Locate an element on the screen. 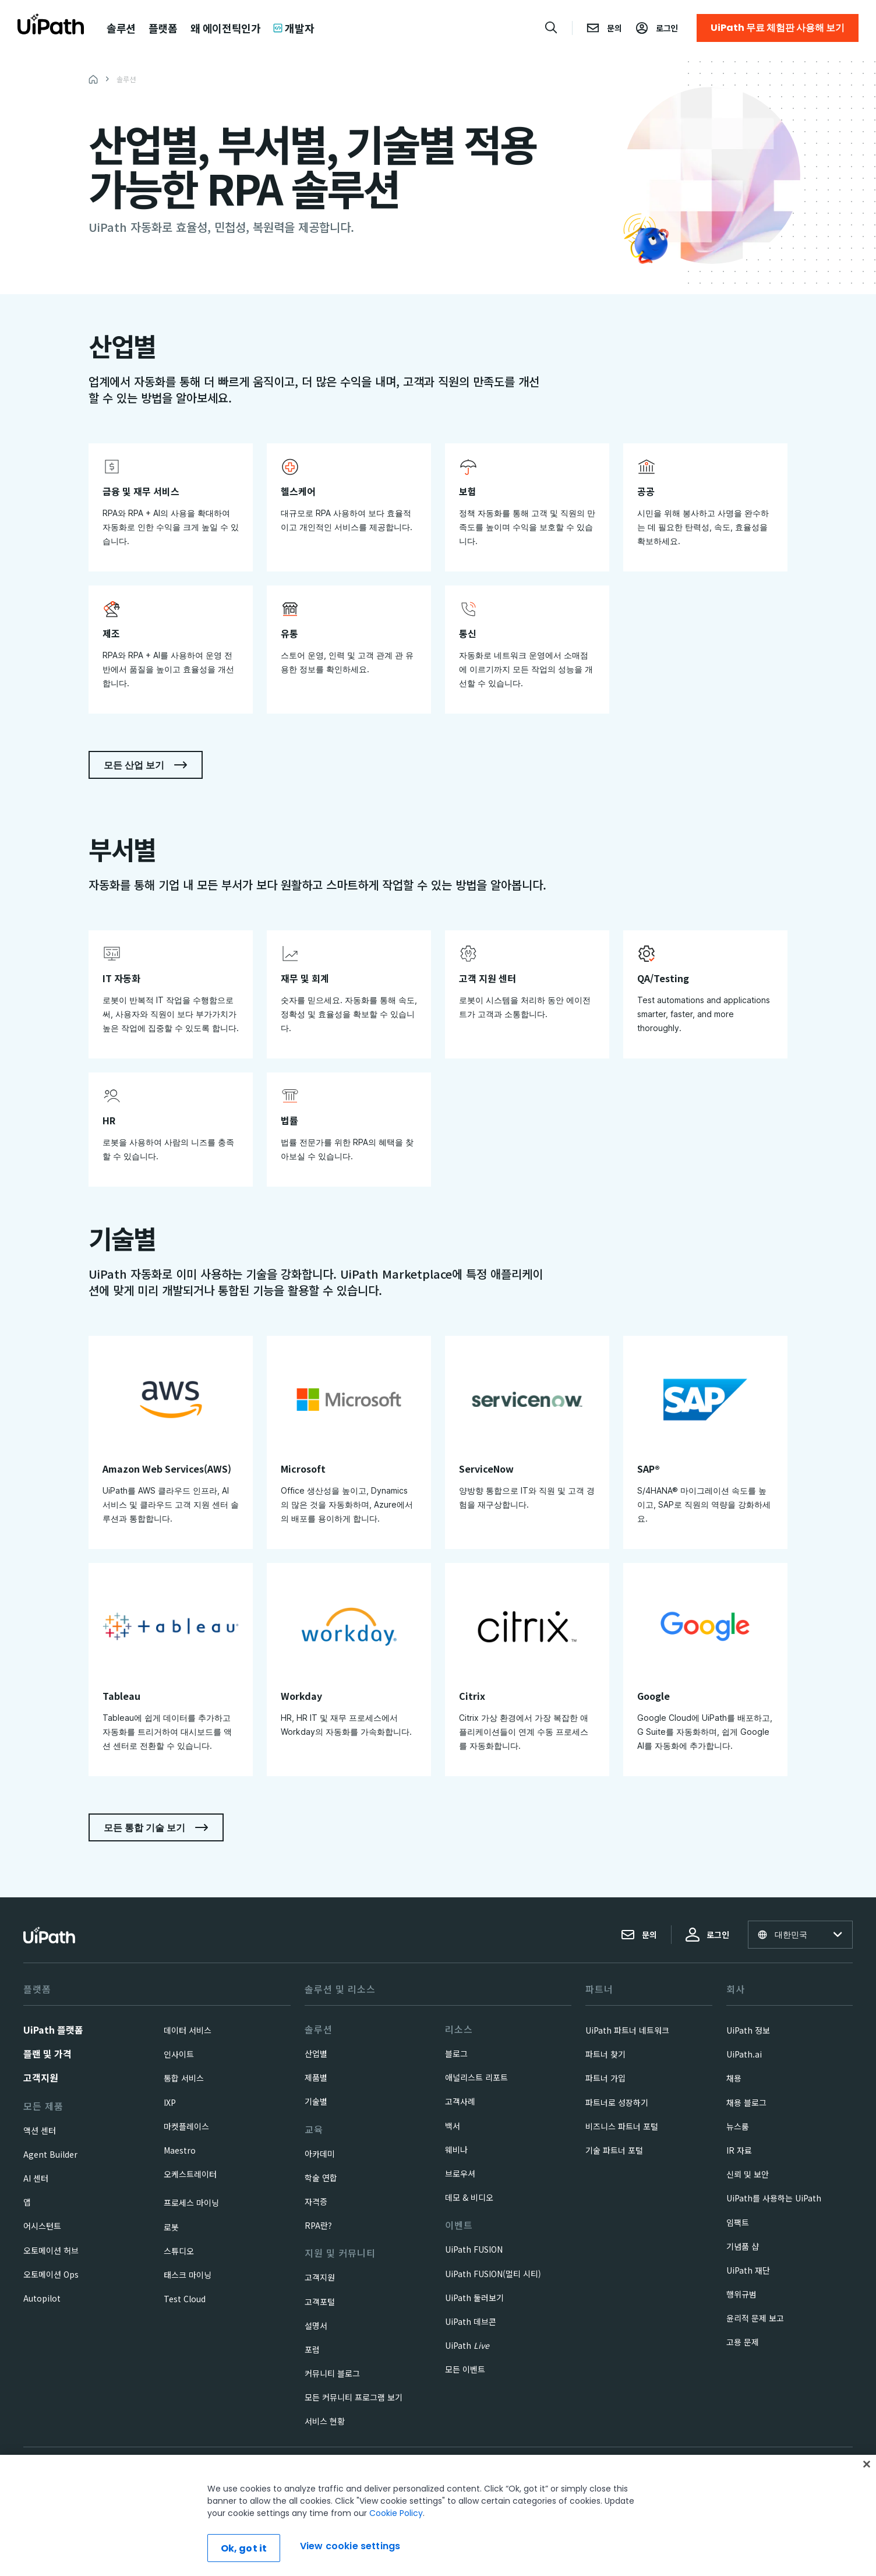 The width and height of the screenshot is (876, 2576). 어시스턴트 is located at coordinates (42, 2226).